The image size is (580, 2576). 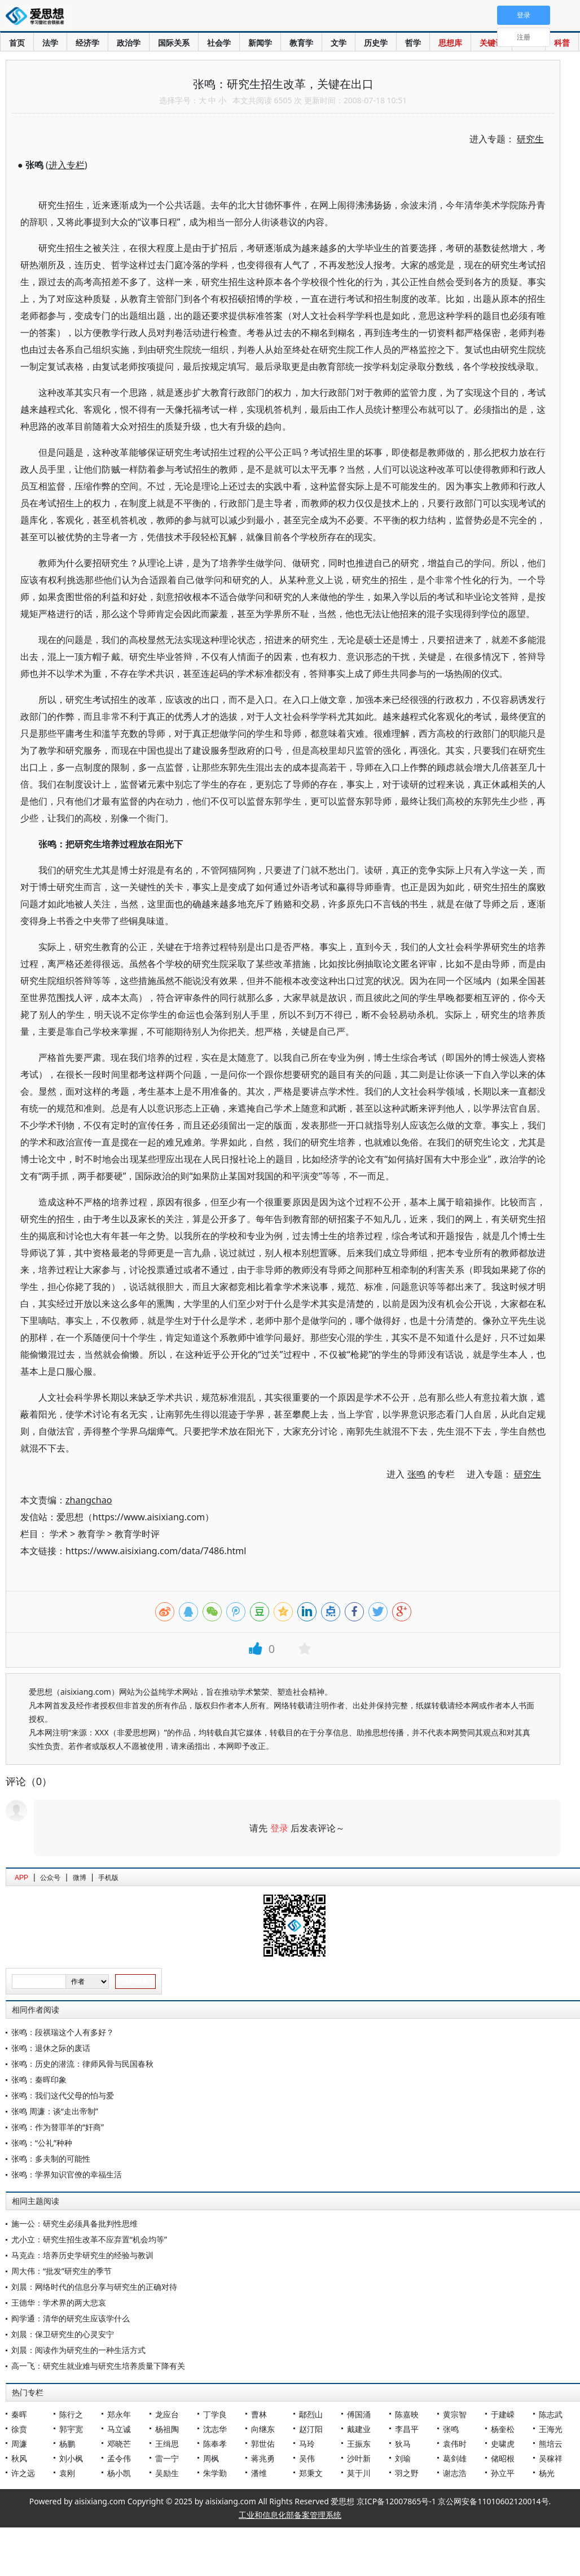 What do you see at coordinates (551, 2429) in the screenshot?
I see `王海光` at bounding box center [551, 2429].